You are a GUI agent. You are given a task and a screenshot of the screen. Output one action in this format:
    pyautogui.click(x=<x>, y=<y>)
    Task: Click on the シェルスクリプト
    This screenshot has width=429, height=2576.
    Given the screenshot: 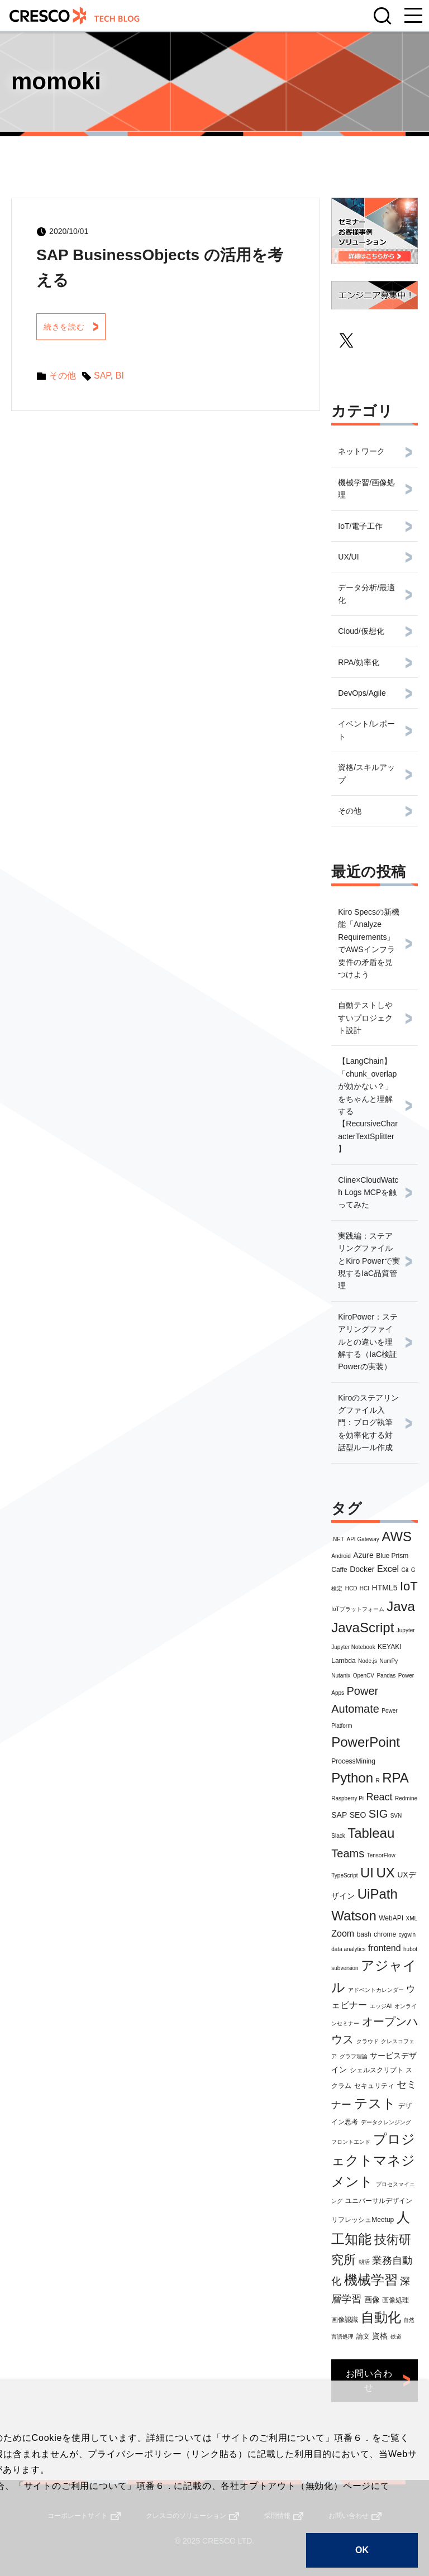 What is the action you would take?
    pyautogui.click(x=376, y=2070)
    